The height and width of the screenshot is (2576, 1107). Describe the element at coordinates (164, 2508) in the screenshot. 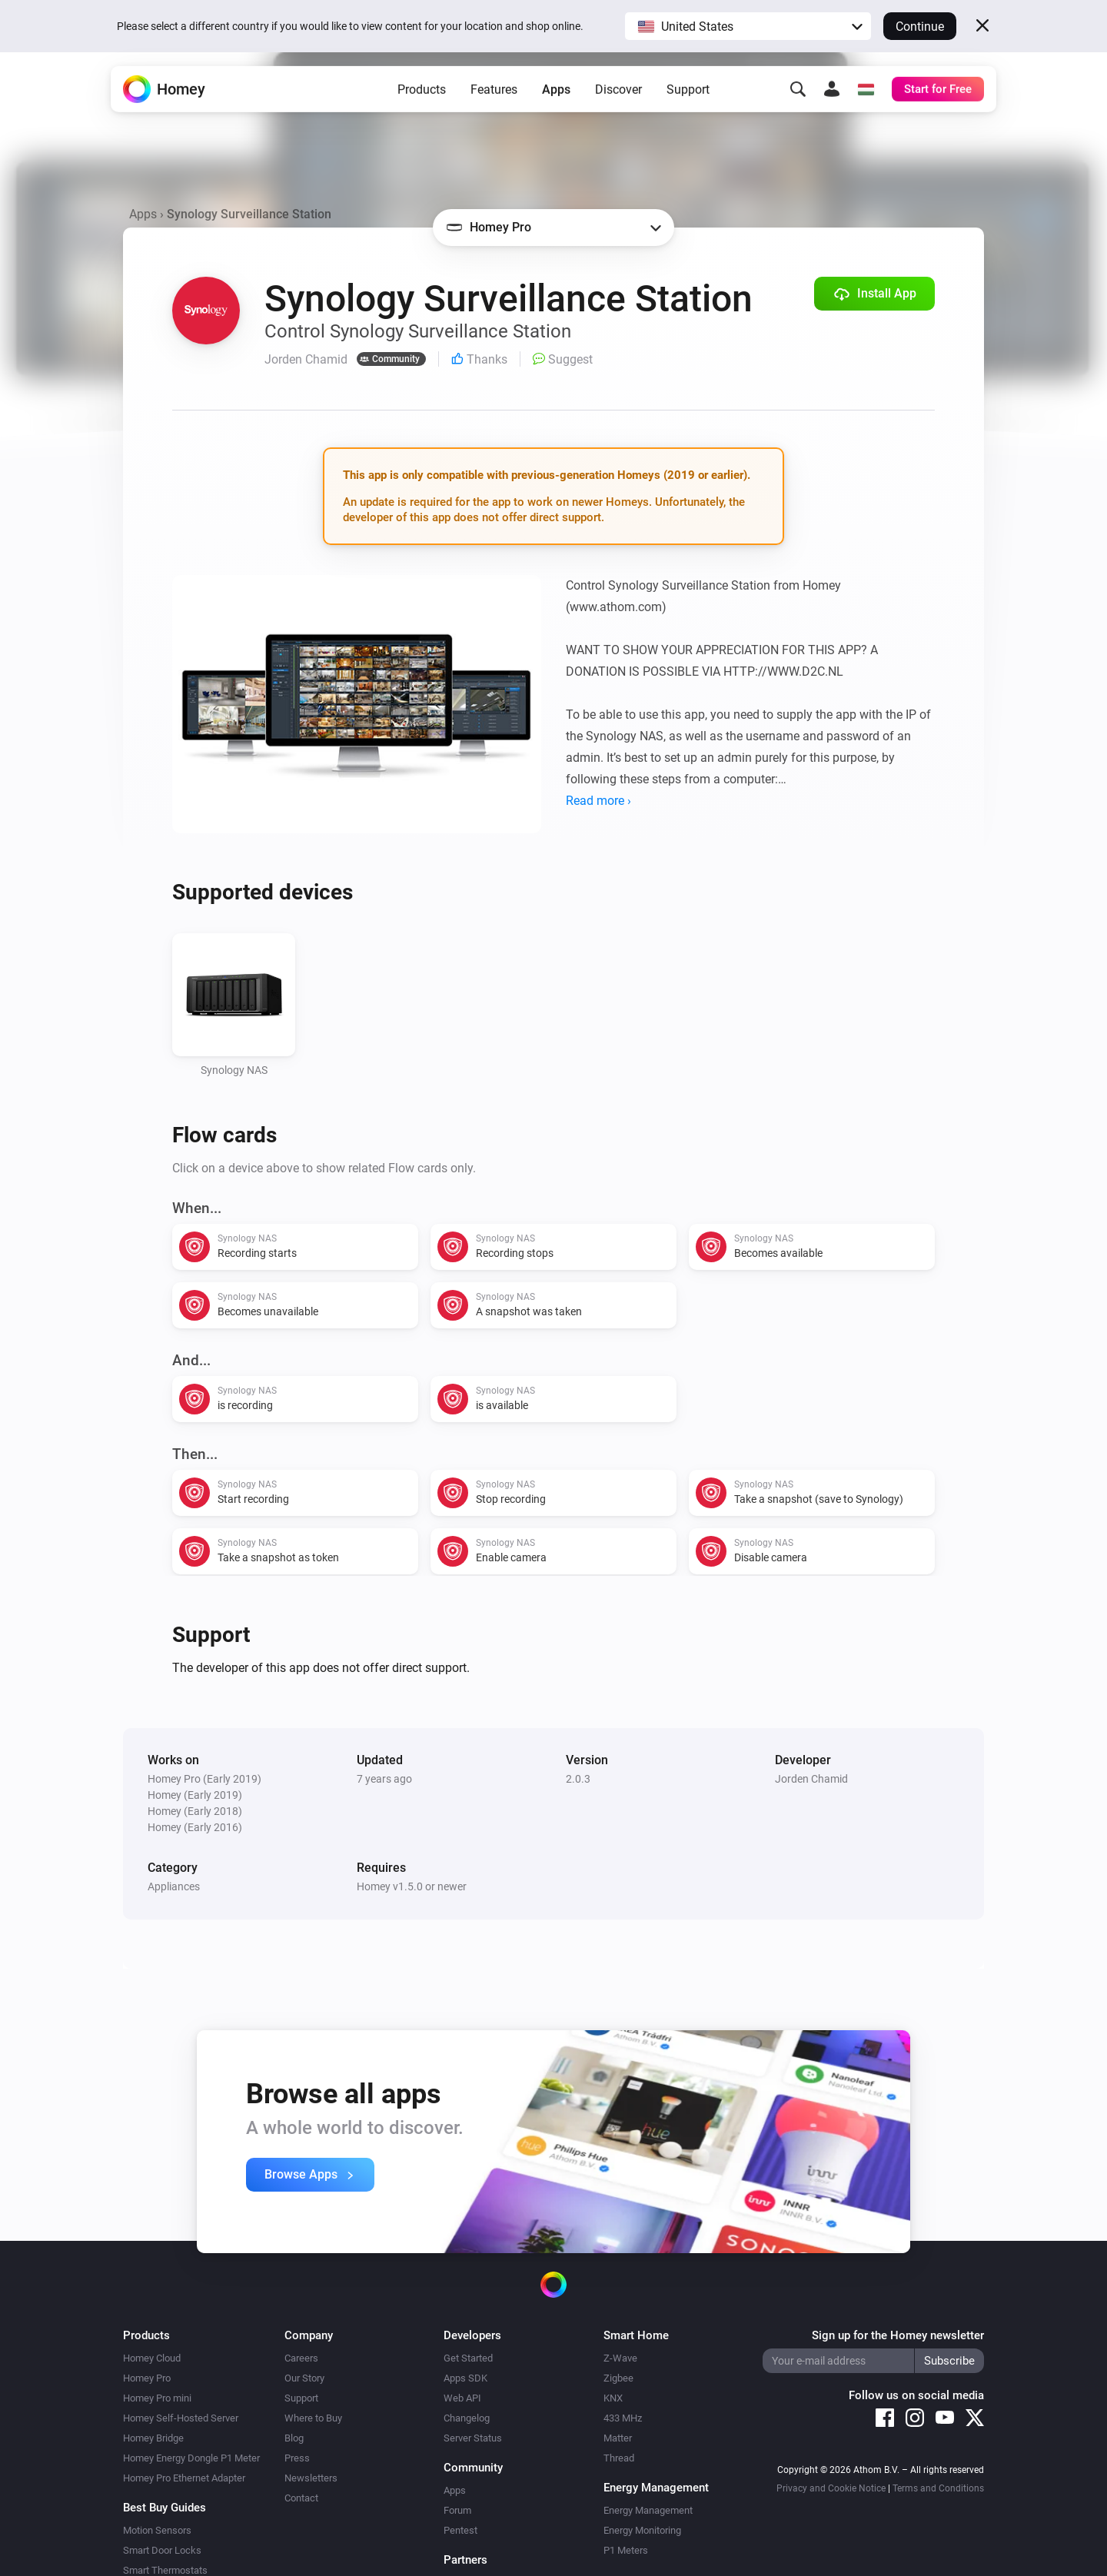

I see `Best Buy Guides` at that location.